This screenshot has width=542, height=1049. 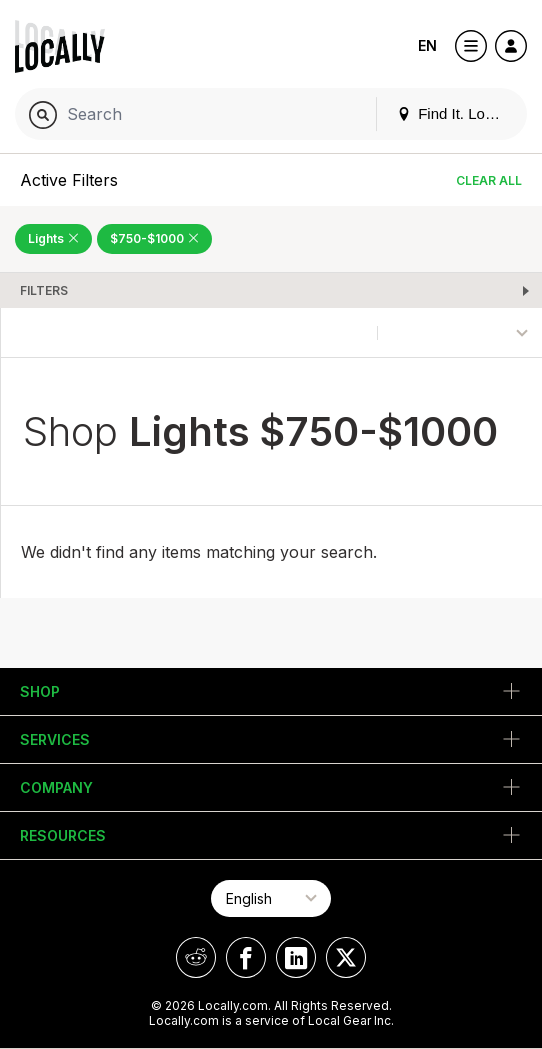 What do you see at coordinates (346, 957) in the screenshot?
I see `[Locally on X]` at bounding box center [346, 957].